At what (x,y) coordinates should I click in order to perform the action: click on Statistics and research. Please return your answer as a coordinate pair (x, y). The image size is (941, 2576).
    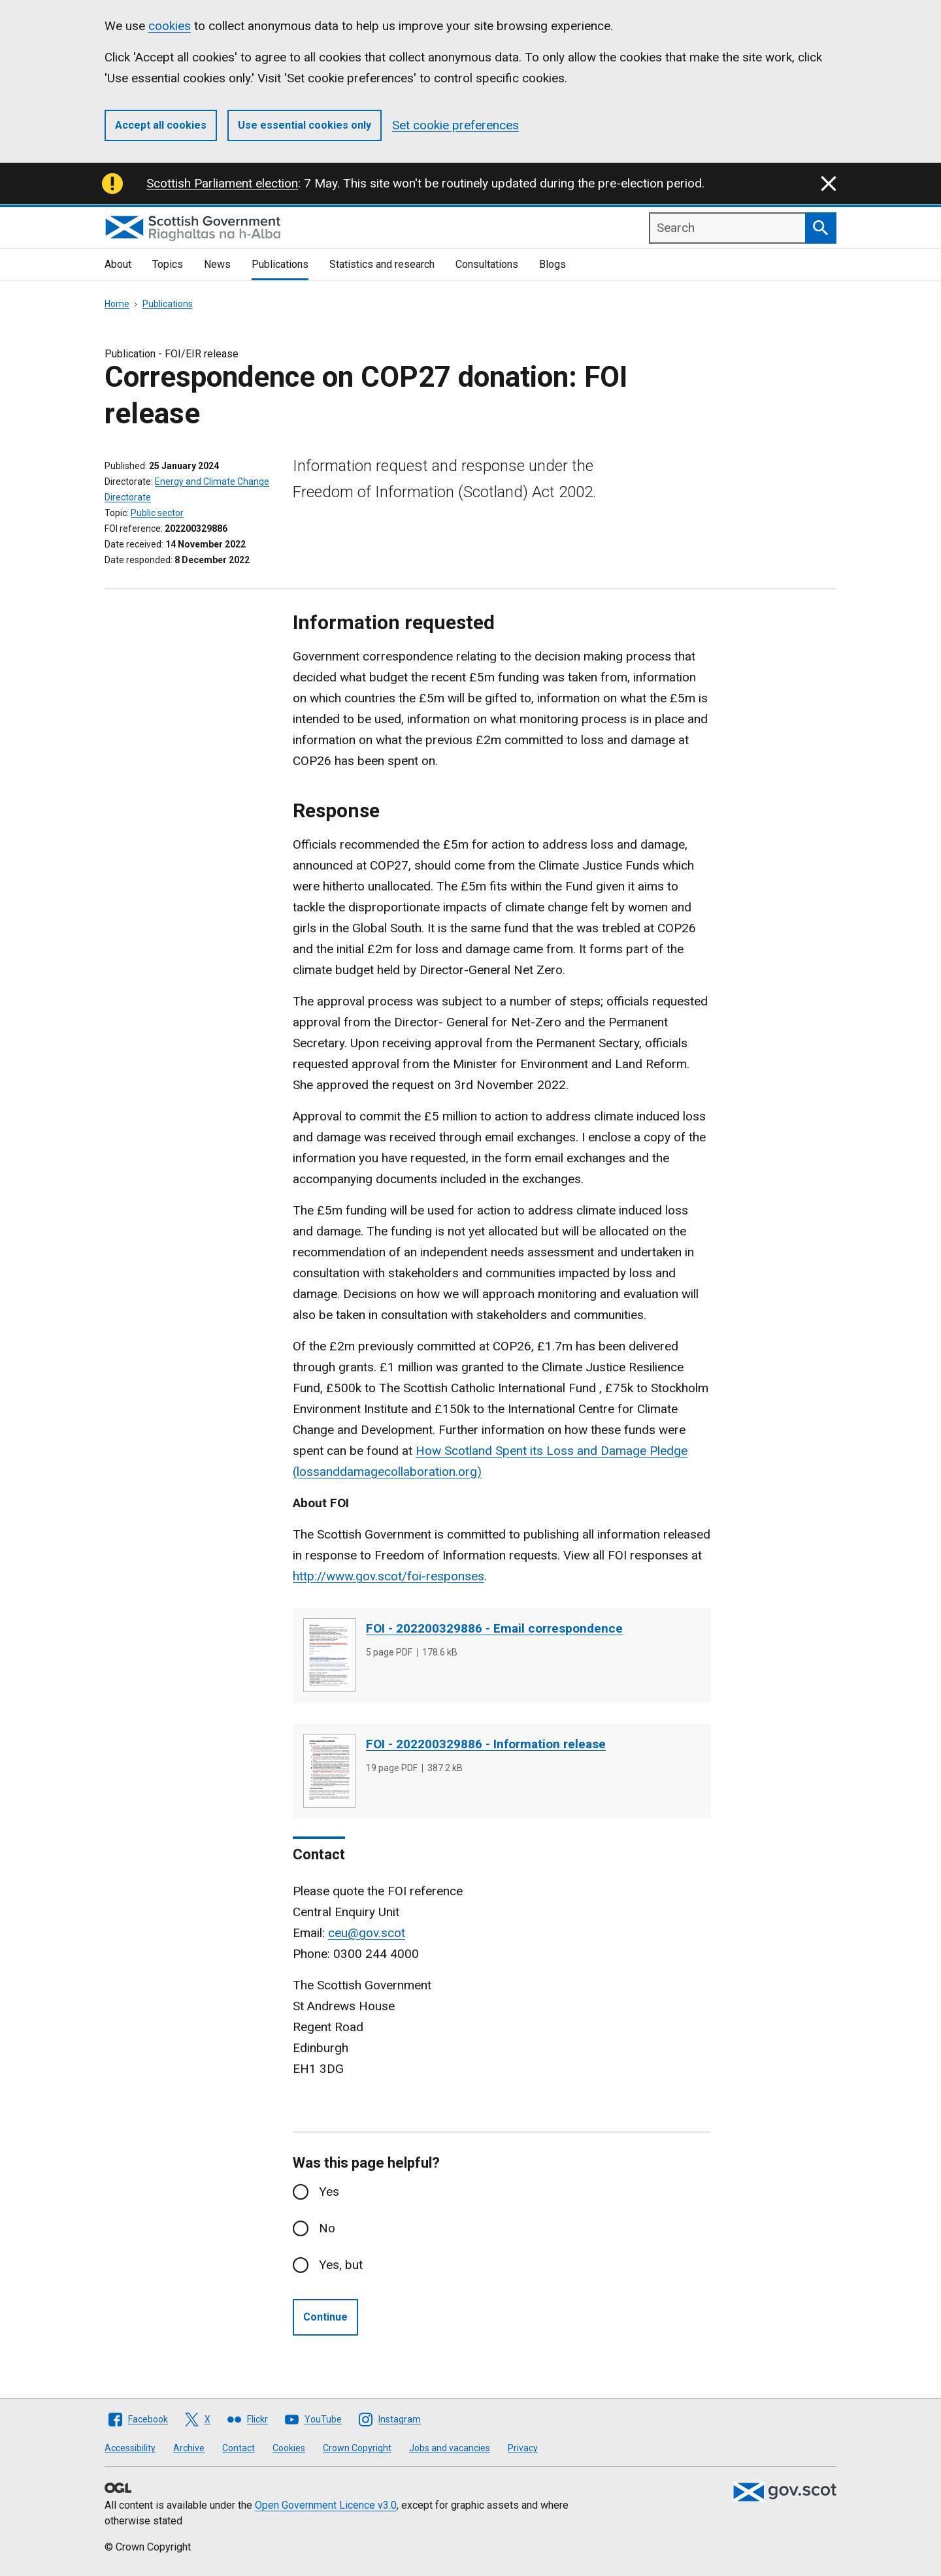
    Looking at the image, I should click on (382, 264).